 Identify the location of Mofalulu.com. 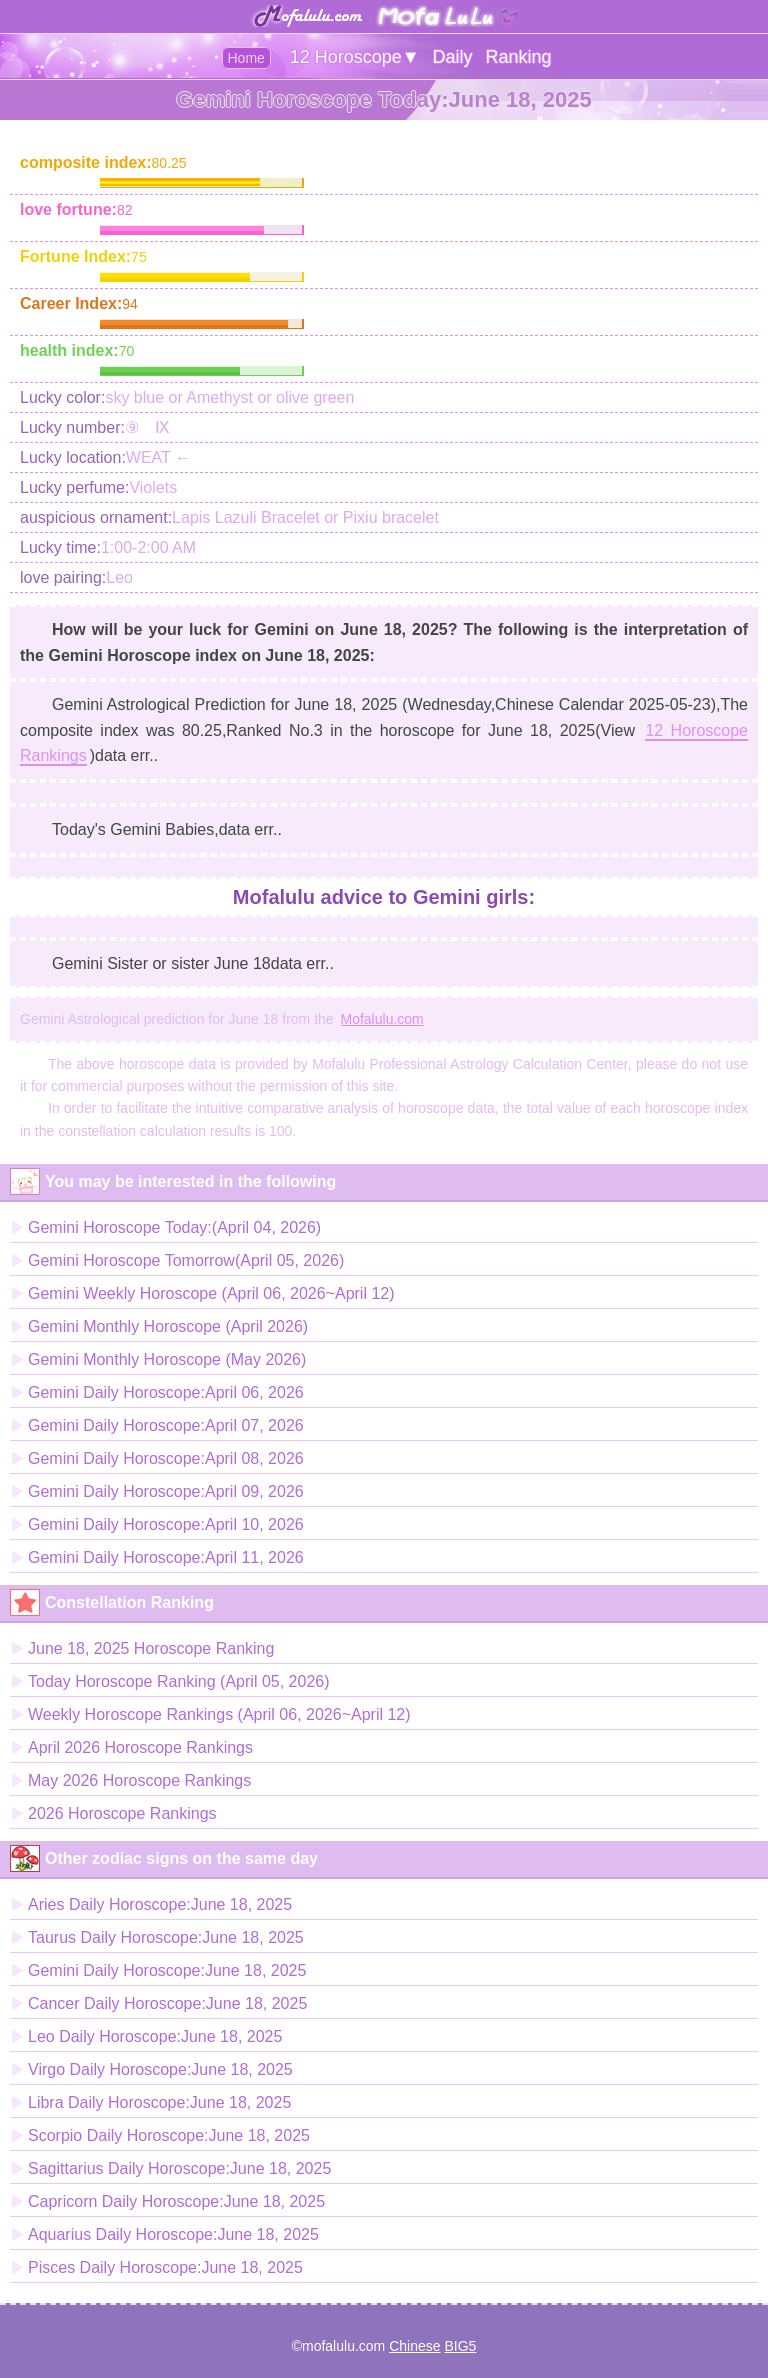
(382, 1019).